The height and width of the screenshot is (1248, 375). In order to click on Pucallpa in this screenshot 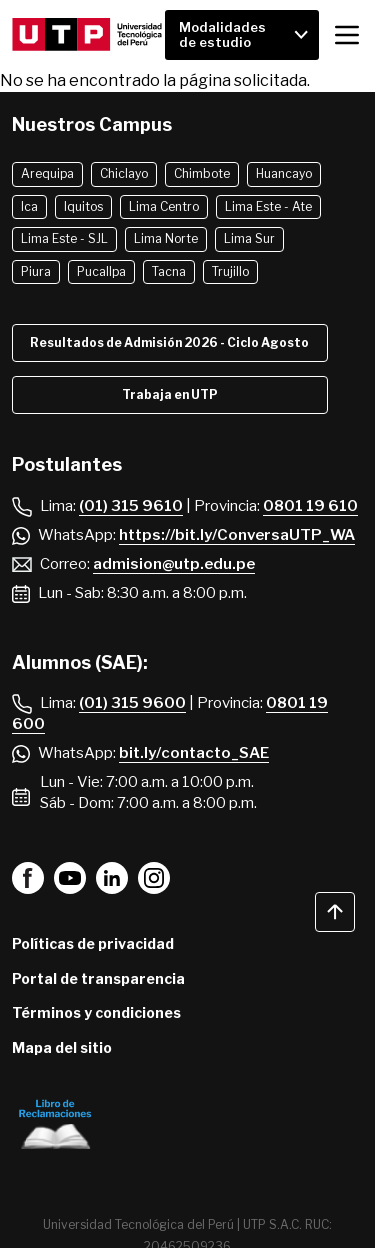, I will do `click(101, 271)`.